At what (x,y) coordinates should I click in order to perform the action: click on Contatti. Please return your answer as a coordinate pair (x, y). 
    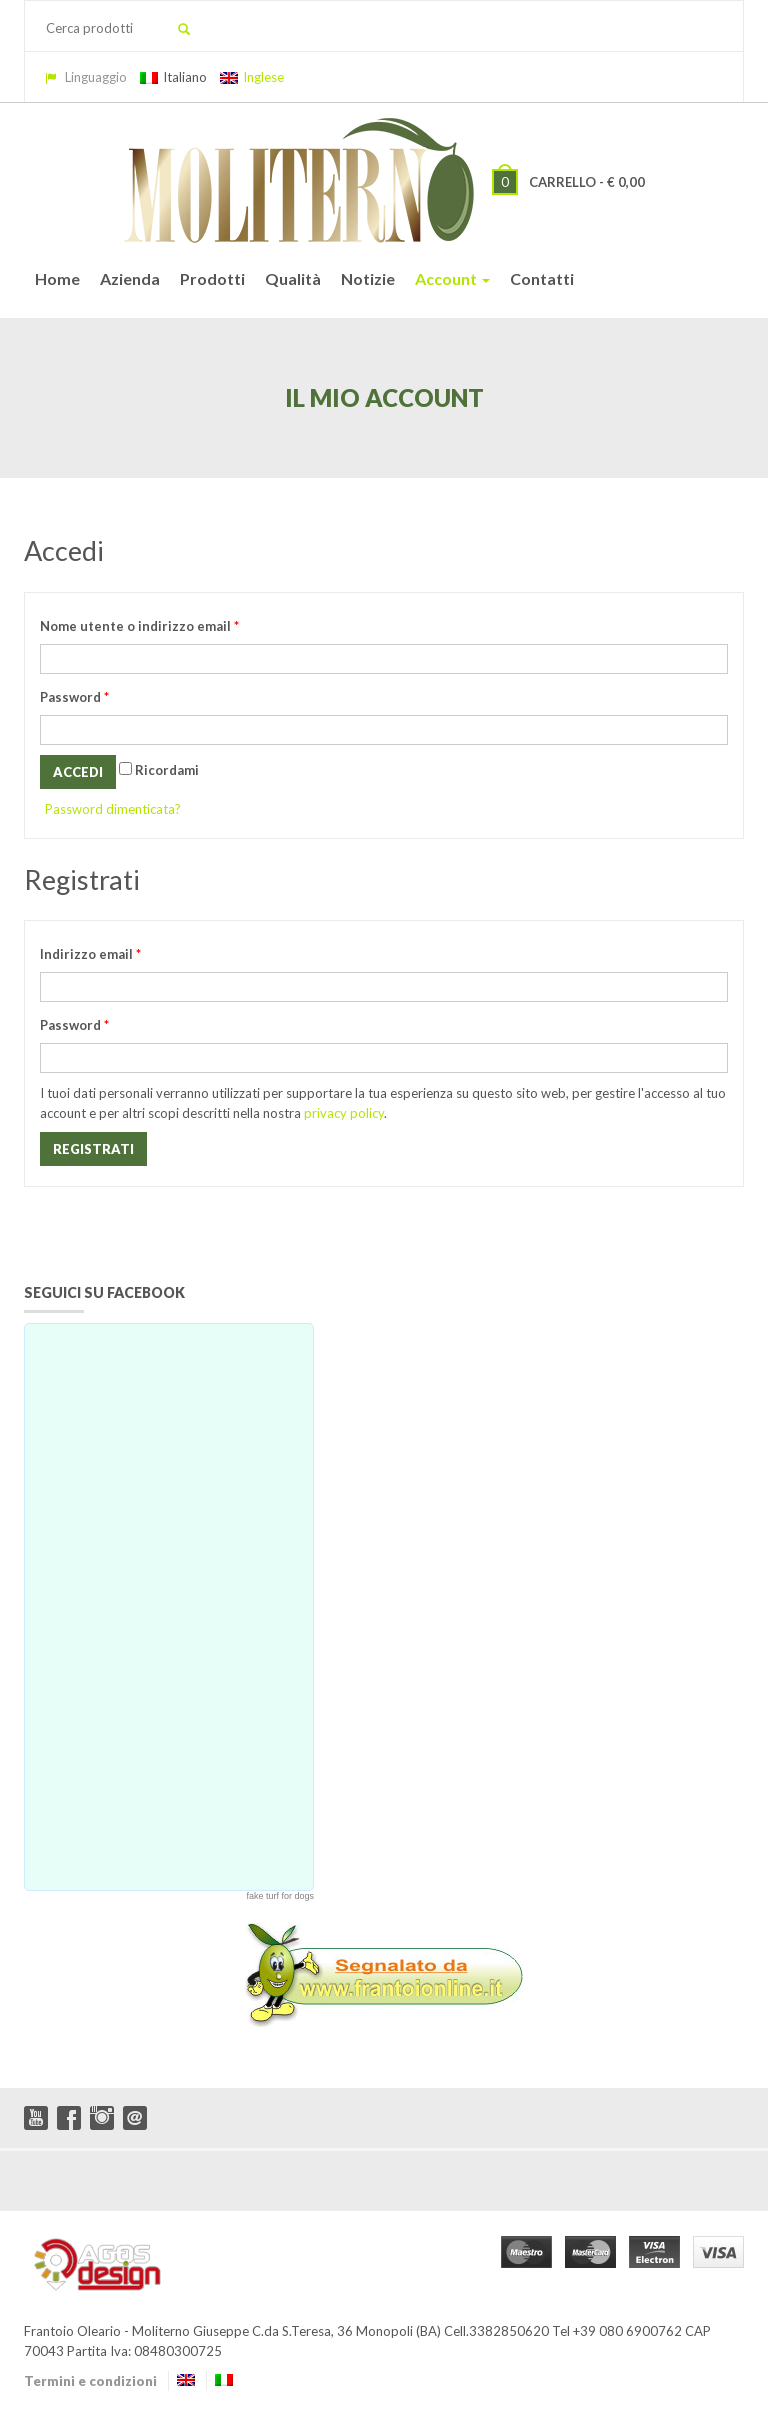
    Looking at the image, I should click on (542, 278).